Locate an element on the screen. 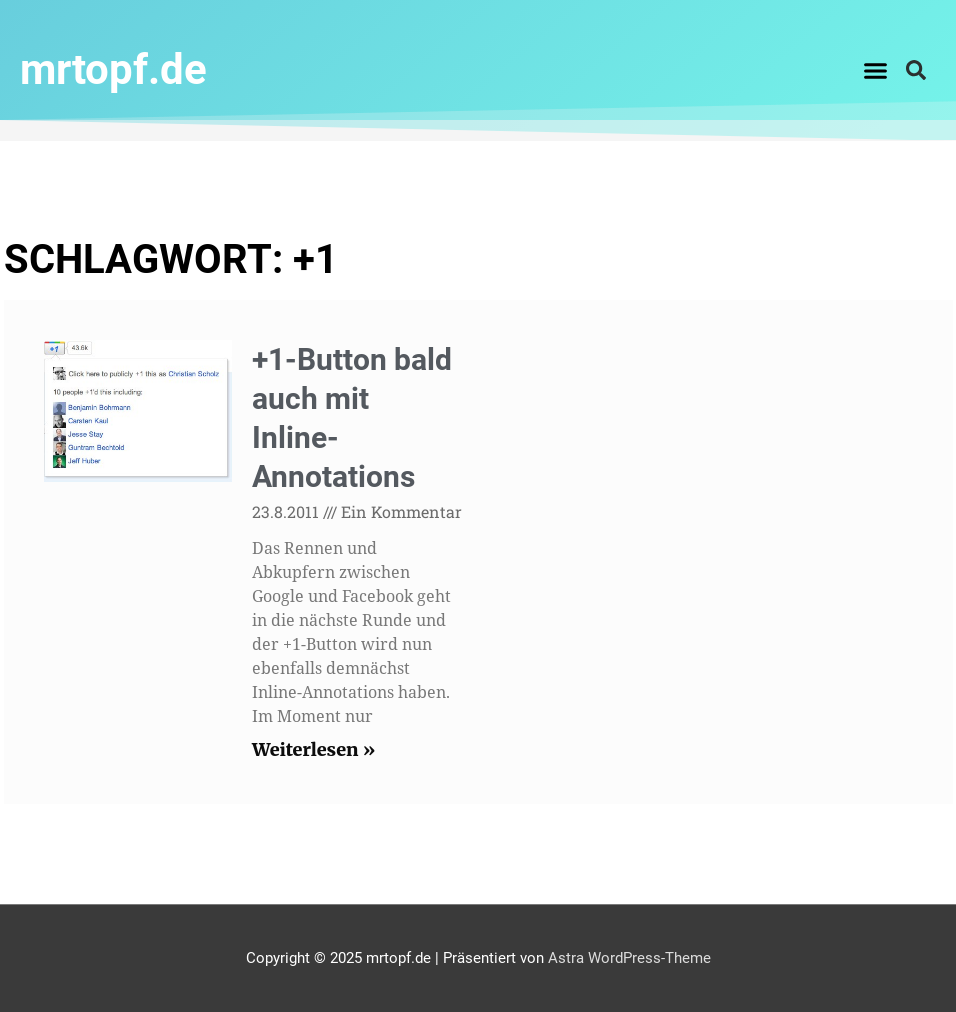  Weiterlesen » [Read more about +1-Button bald auch mit Inline-Annotations] is located at coordinates (313, 749).